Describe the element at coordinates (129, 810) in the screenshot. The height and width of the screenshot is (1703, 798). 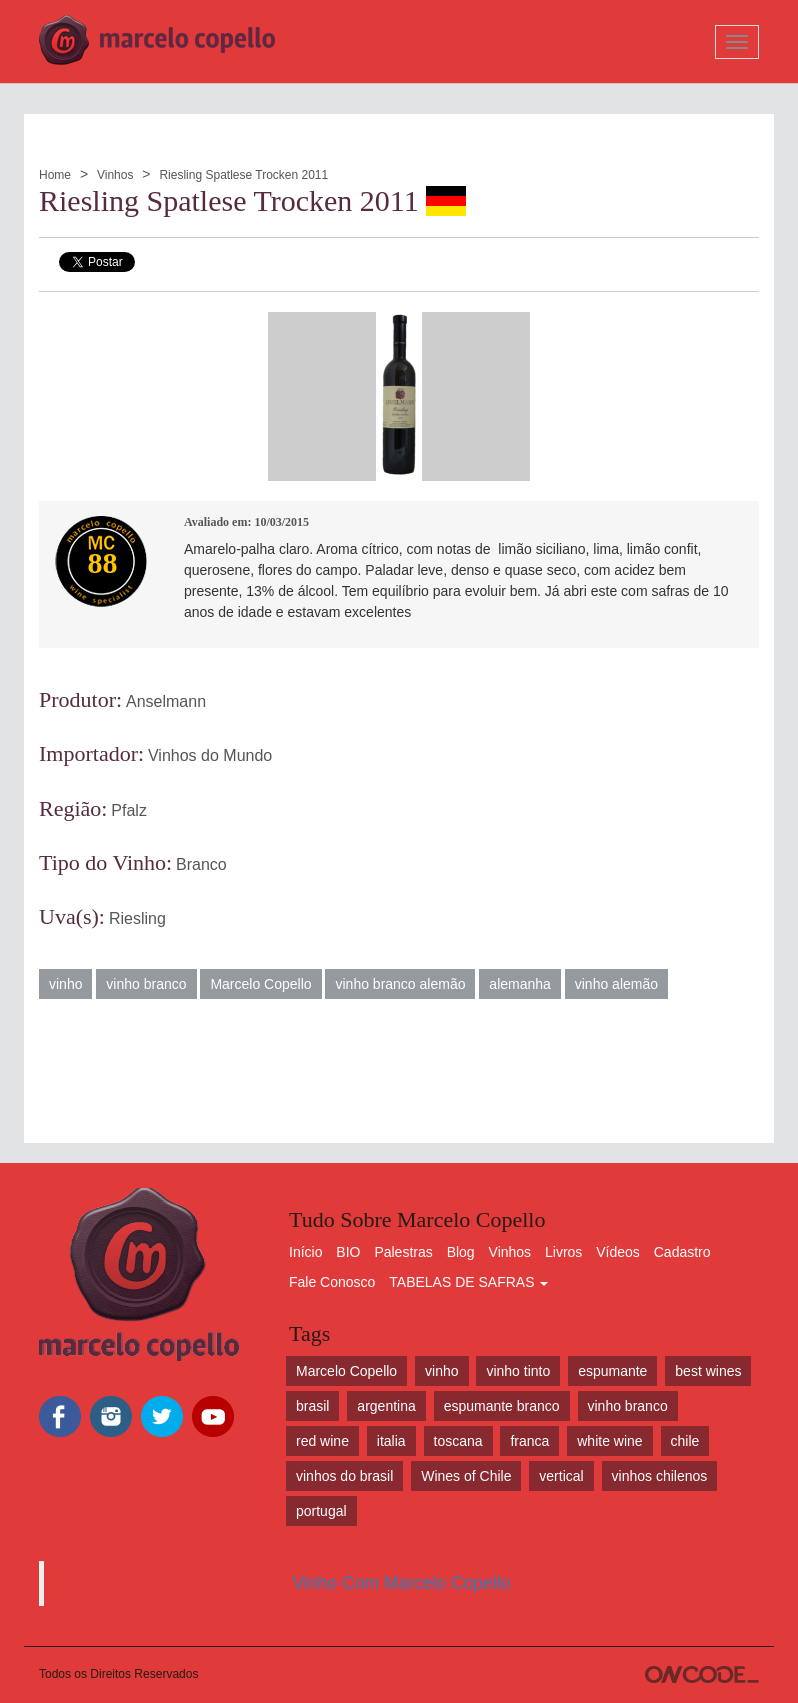
I see `Pfalz` at that location.